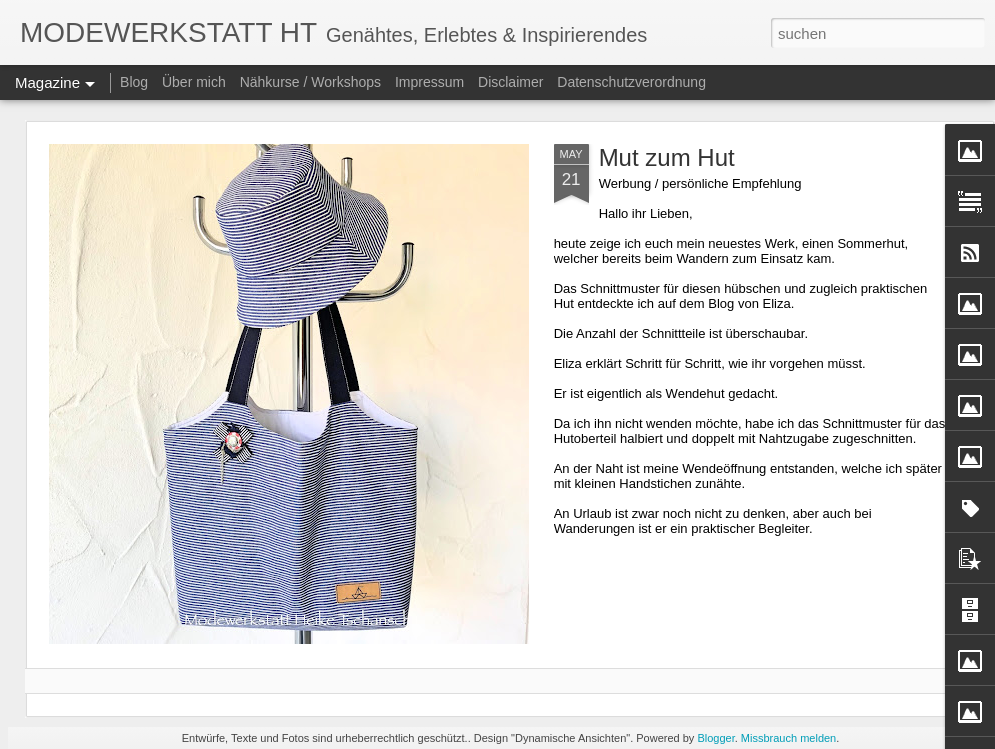 This screenshot has width=995, height=749. What do you see at coordinates (667, 157) in the screenshot?
I see `Mut zum Hut` at bounding box center [667, 157].